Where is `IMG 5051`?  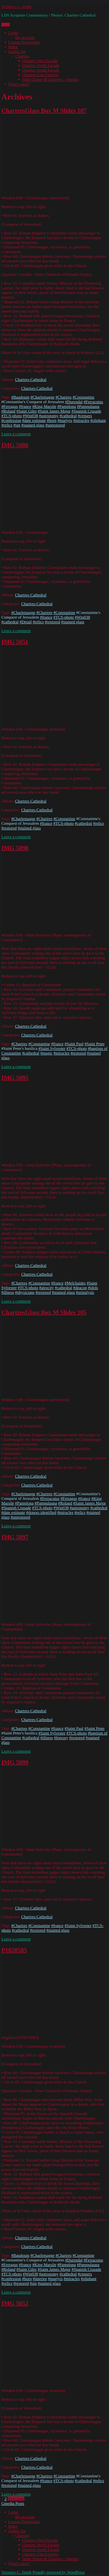 IMG 5051 is located at coordinates (14, 641).